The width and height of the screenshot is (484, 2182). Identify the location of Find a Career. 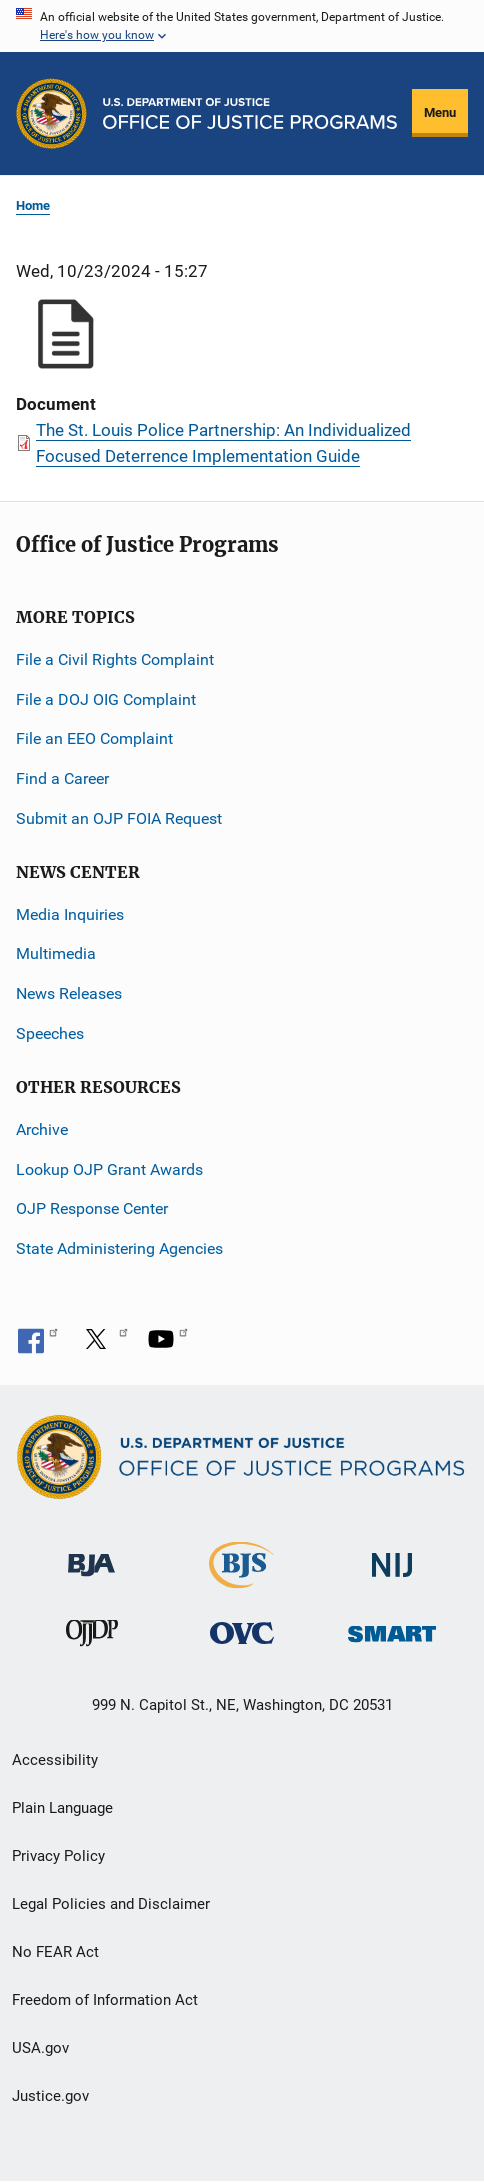
(62, 778).